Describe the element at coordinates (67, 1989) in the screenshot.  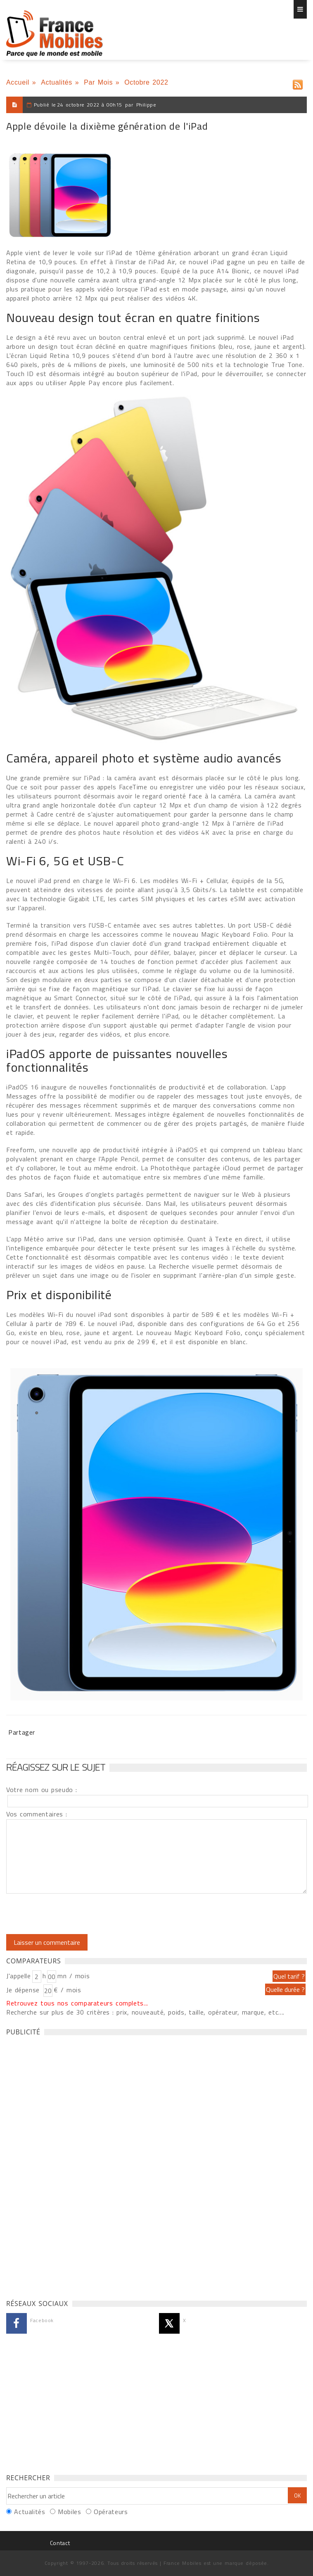
I see `€ / mois` at that location.